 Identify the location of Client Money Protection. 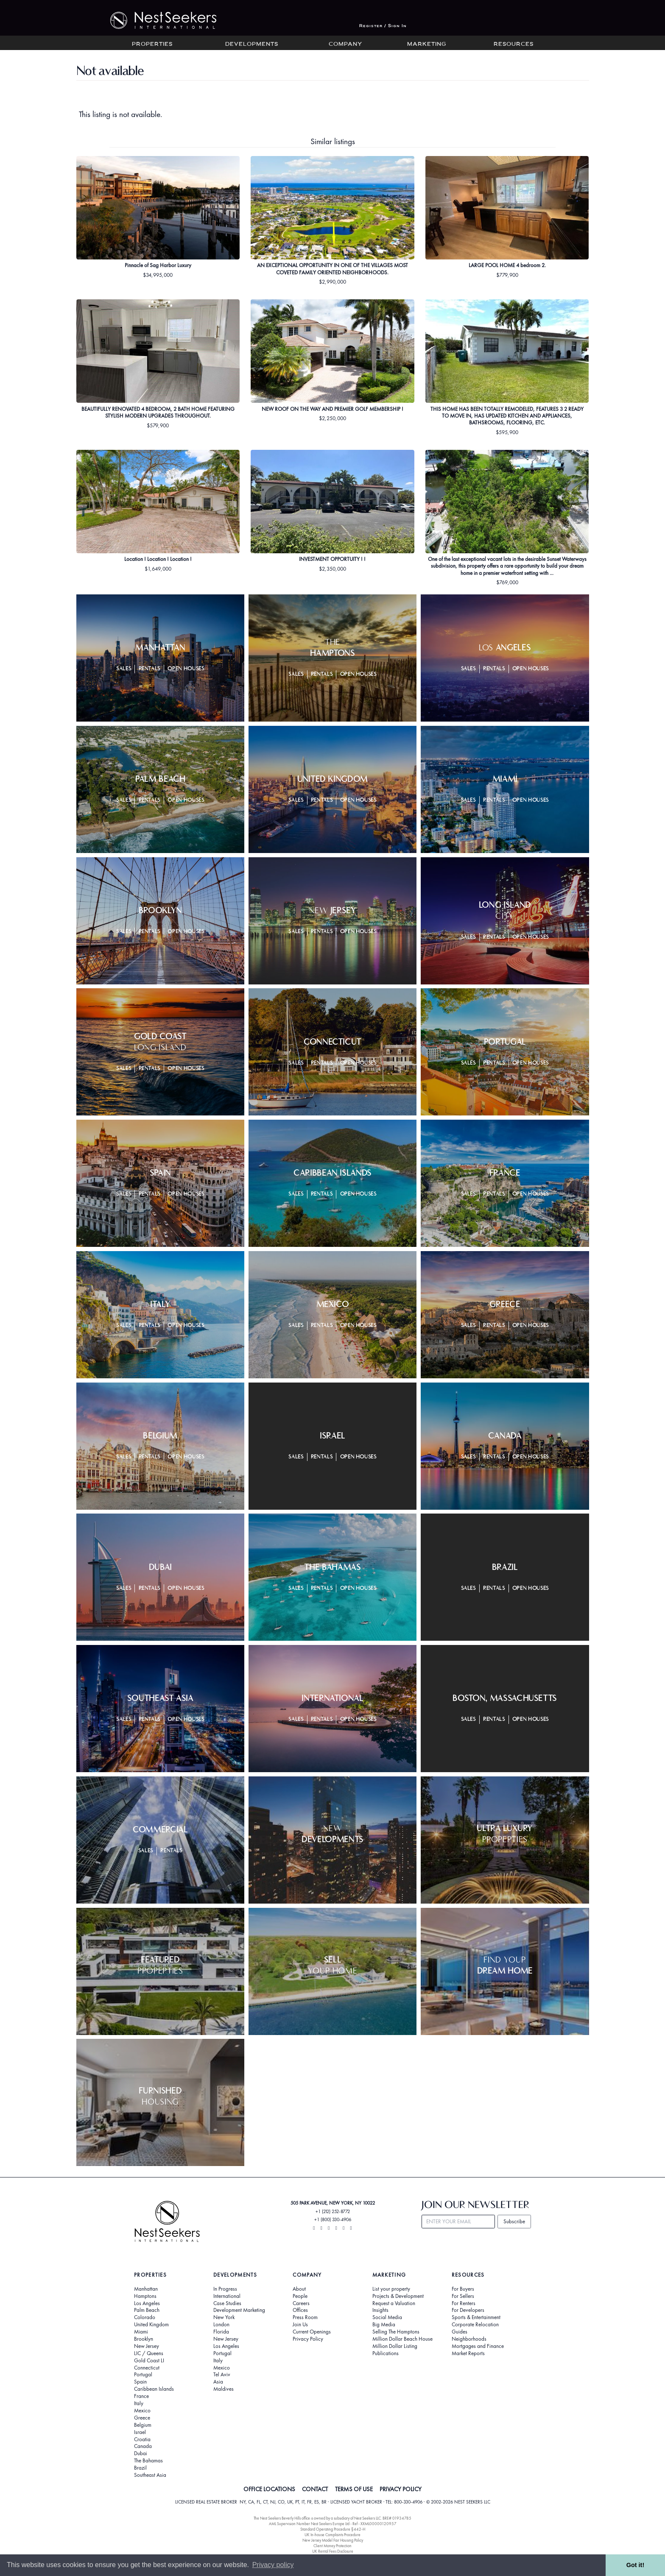
(332, 2545).